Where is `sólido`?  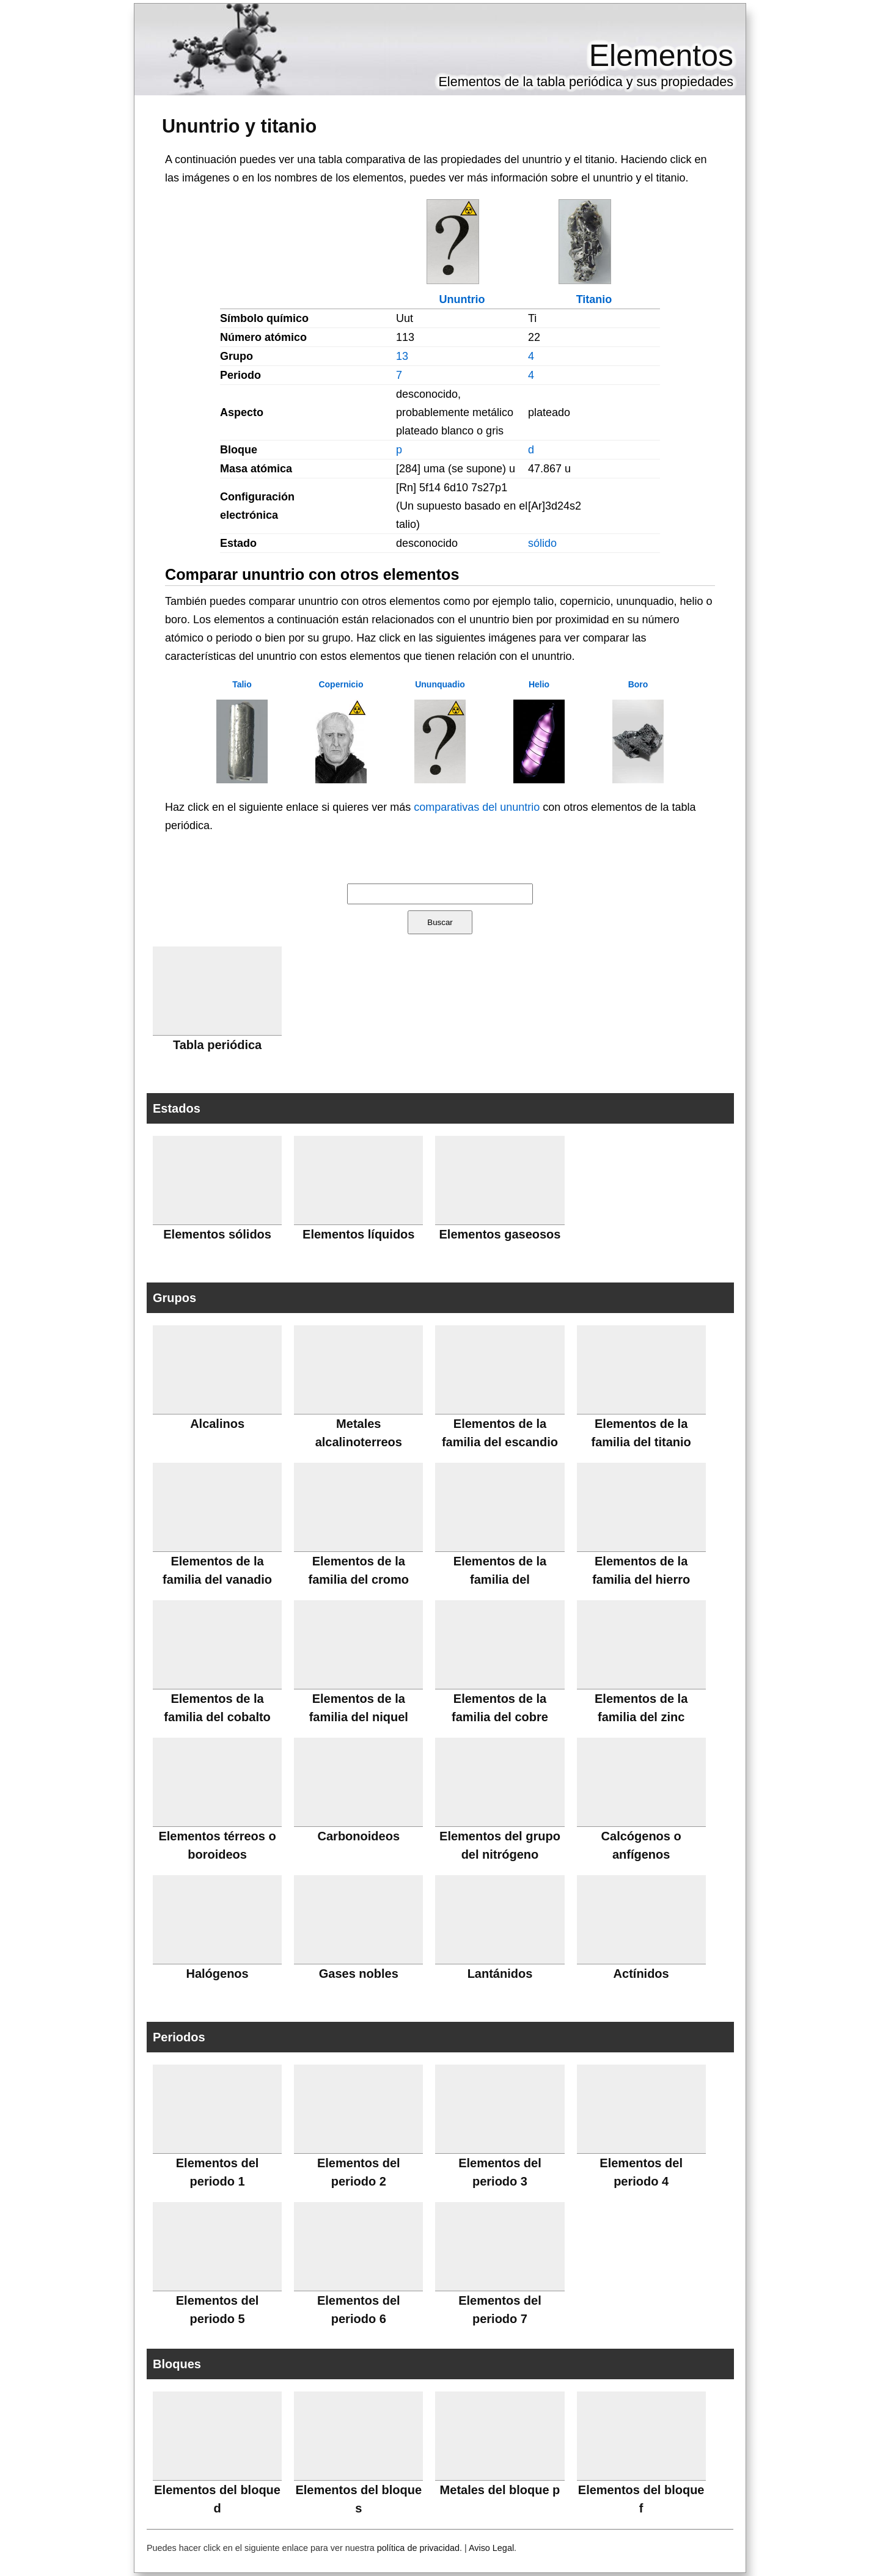 sólido is located at coordinates (542, 543).